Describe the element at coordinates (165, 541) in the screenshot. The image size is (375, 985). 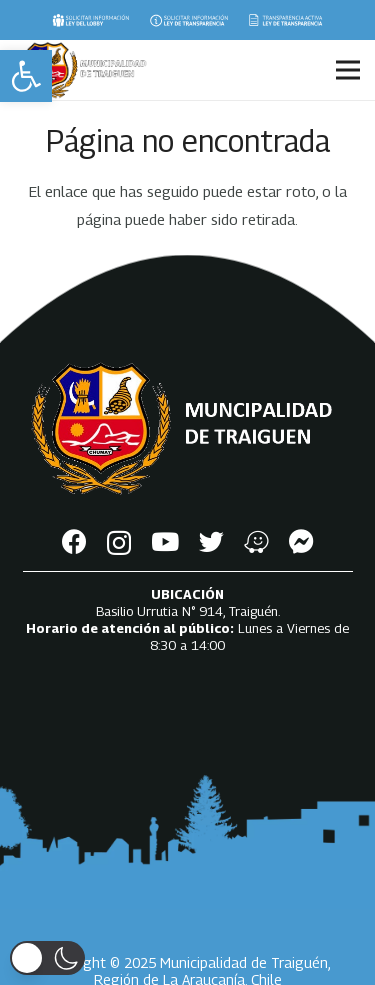
I see `[YouTube]` at that location.